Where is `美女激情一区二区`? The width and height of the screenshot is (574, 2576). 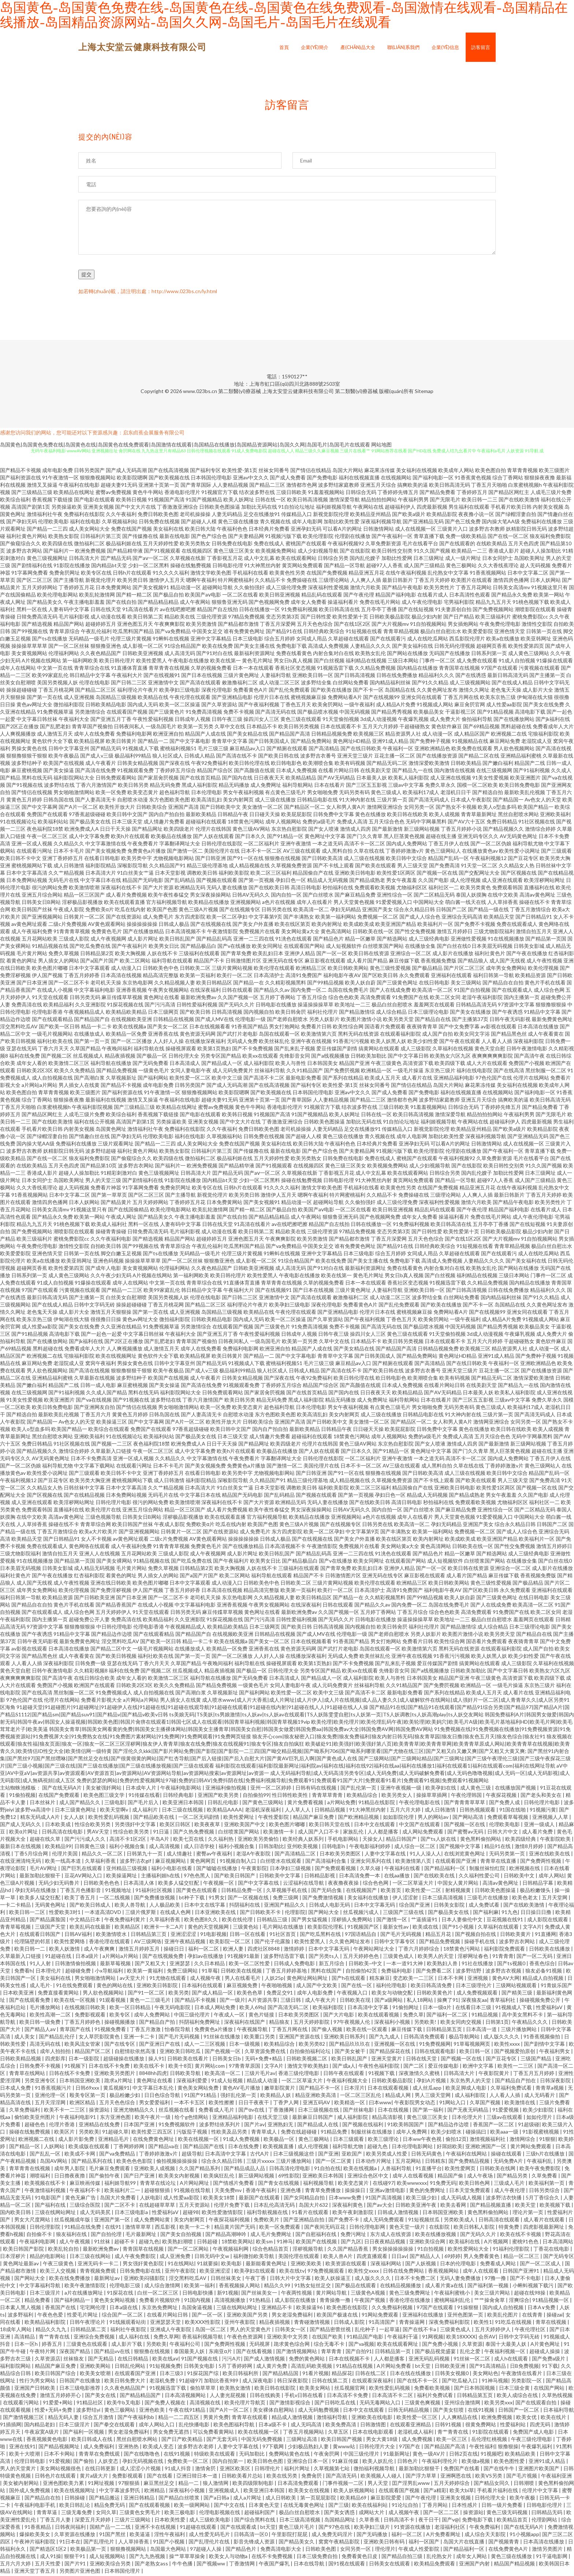 美女激情一区二区 is located at coordinates (262, 808).